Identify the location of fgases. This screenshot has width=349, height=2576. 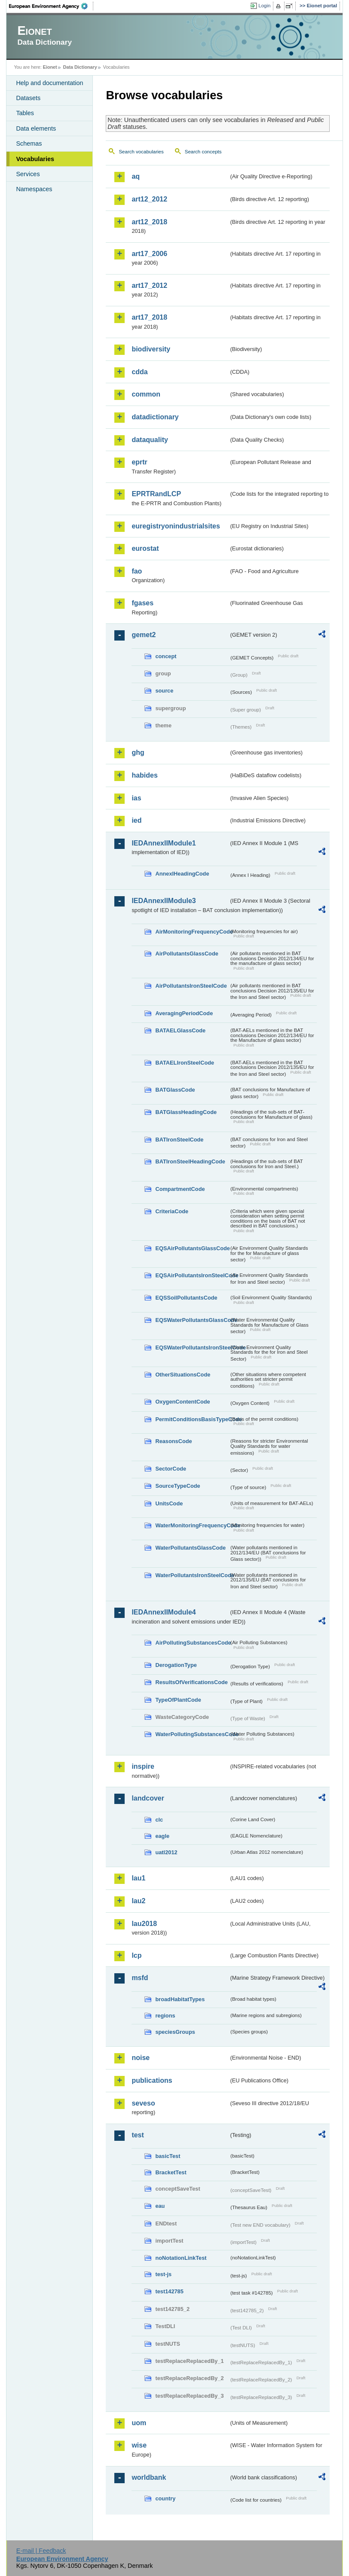
(142, 603).